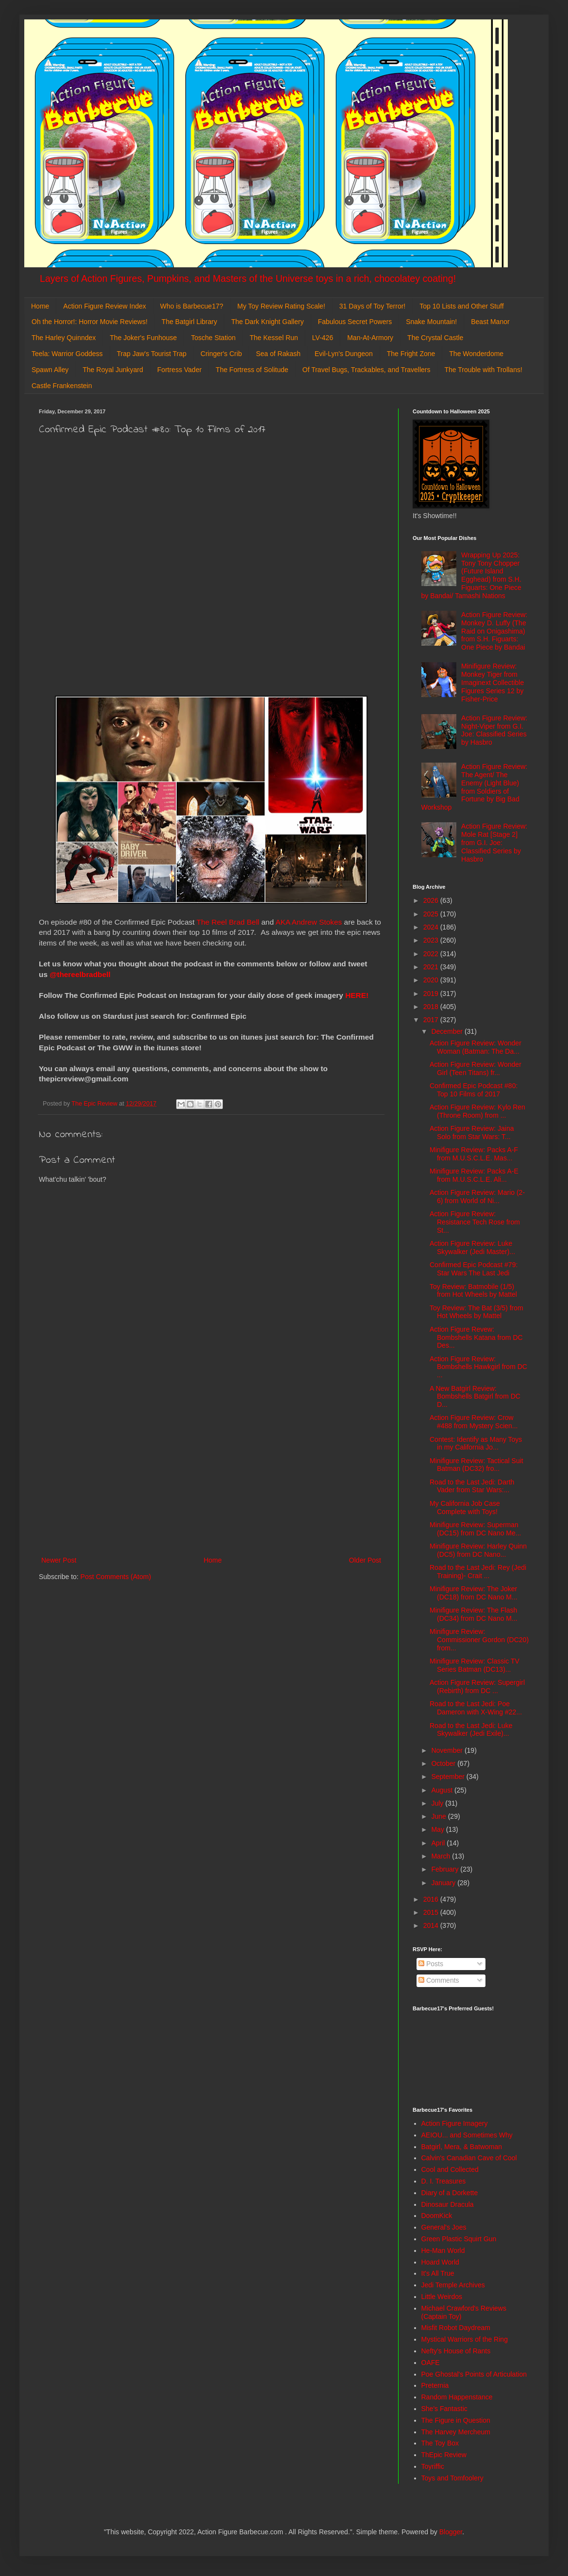 Image resolution: width=568 pixels, height=2576 pixels. I want to click on Little Weirdos, so click(442, 2296).